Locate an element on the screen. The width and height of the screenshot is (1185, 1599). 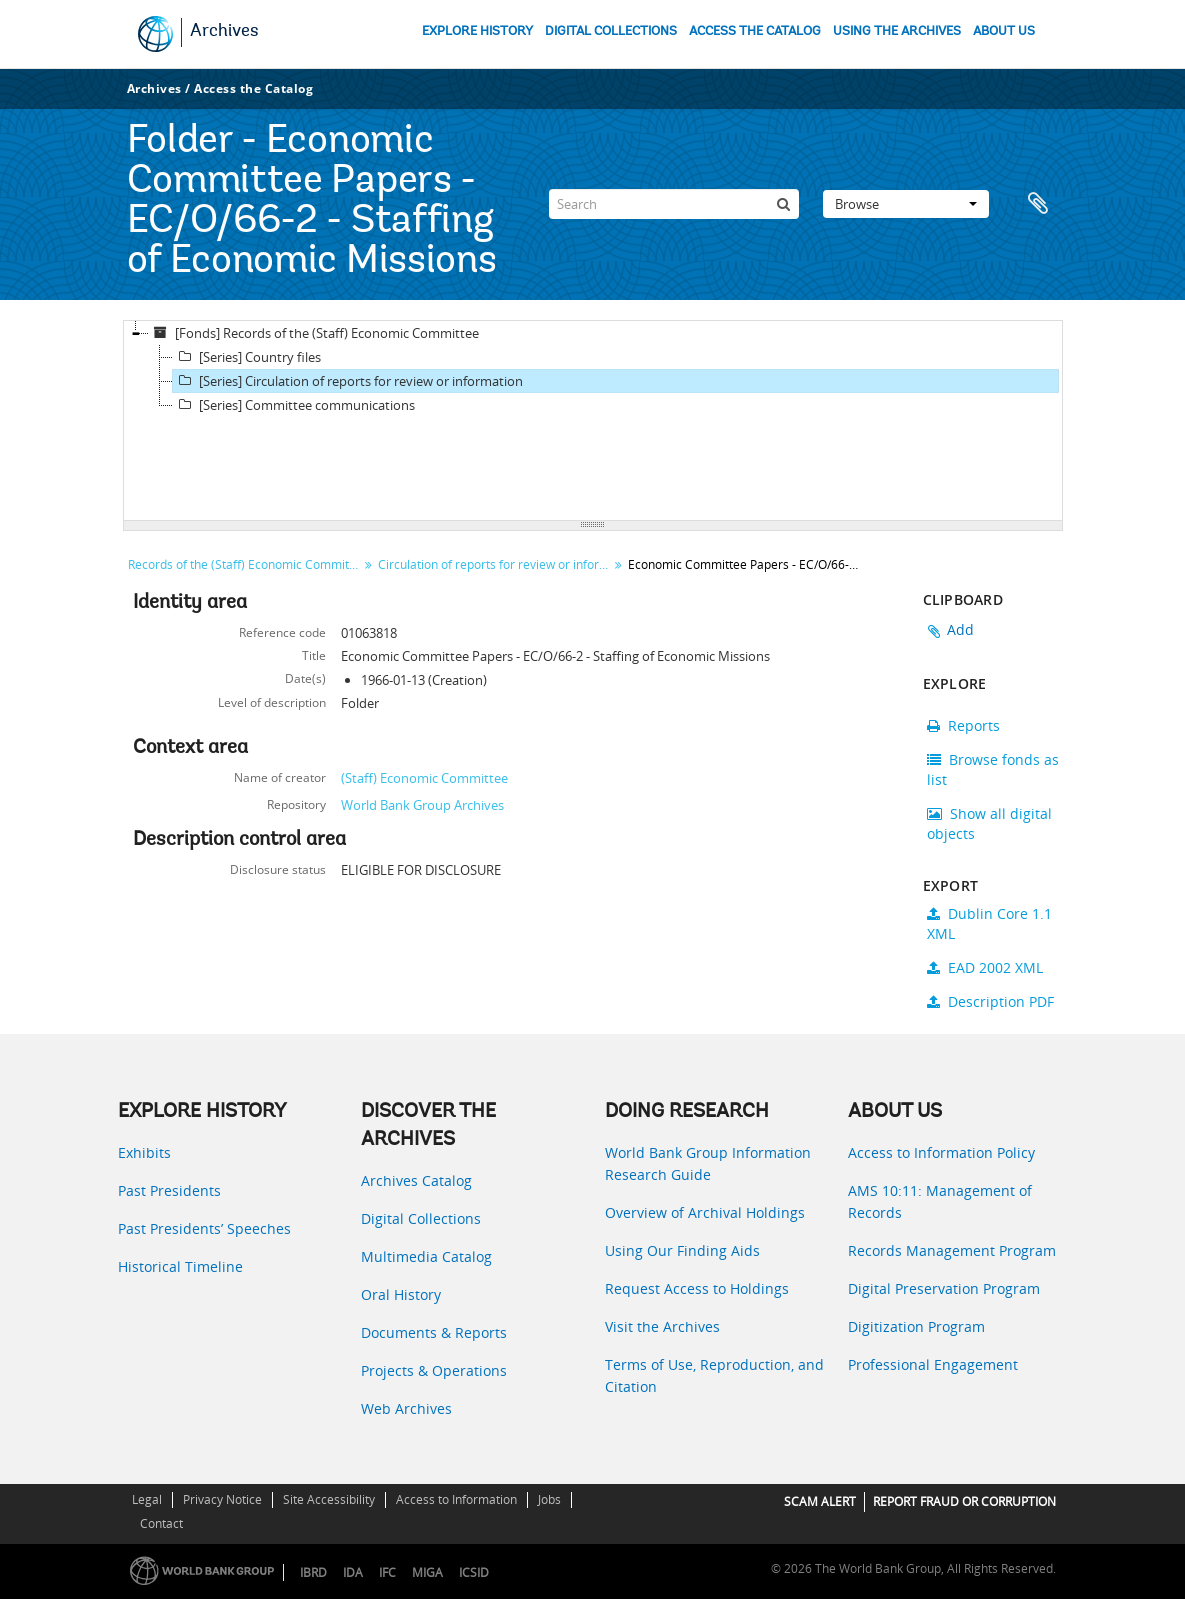
Circulation of reports for review or information is located at coordinates (495, 564).